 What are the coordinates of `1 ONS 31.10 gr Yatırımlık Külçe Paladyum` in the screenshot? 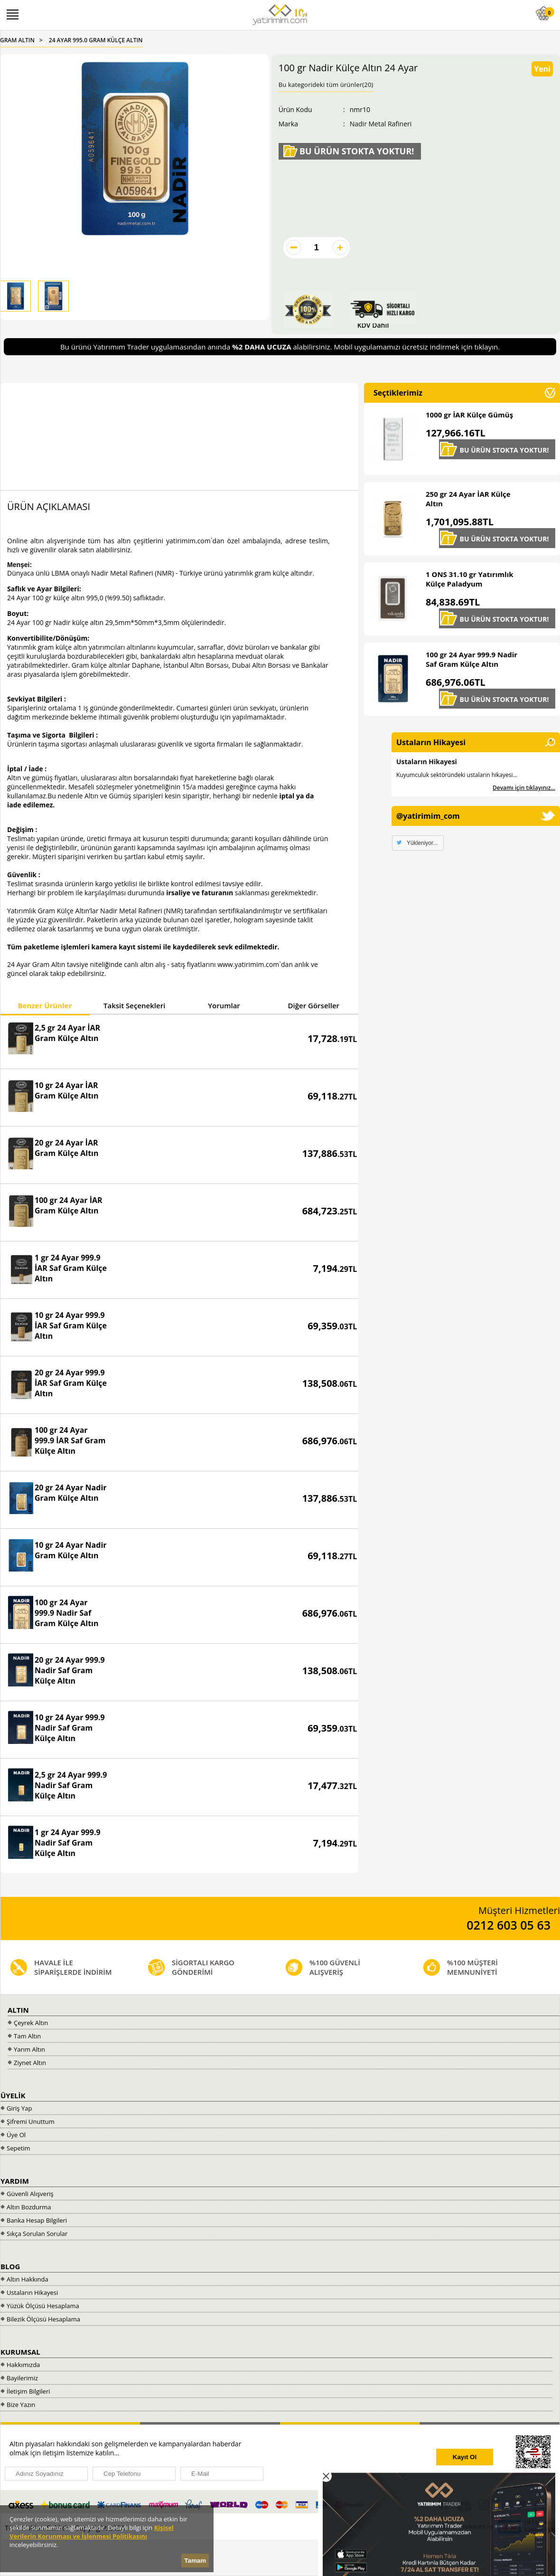 It's located at (469, 578).